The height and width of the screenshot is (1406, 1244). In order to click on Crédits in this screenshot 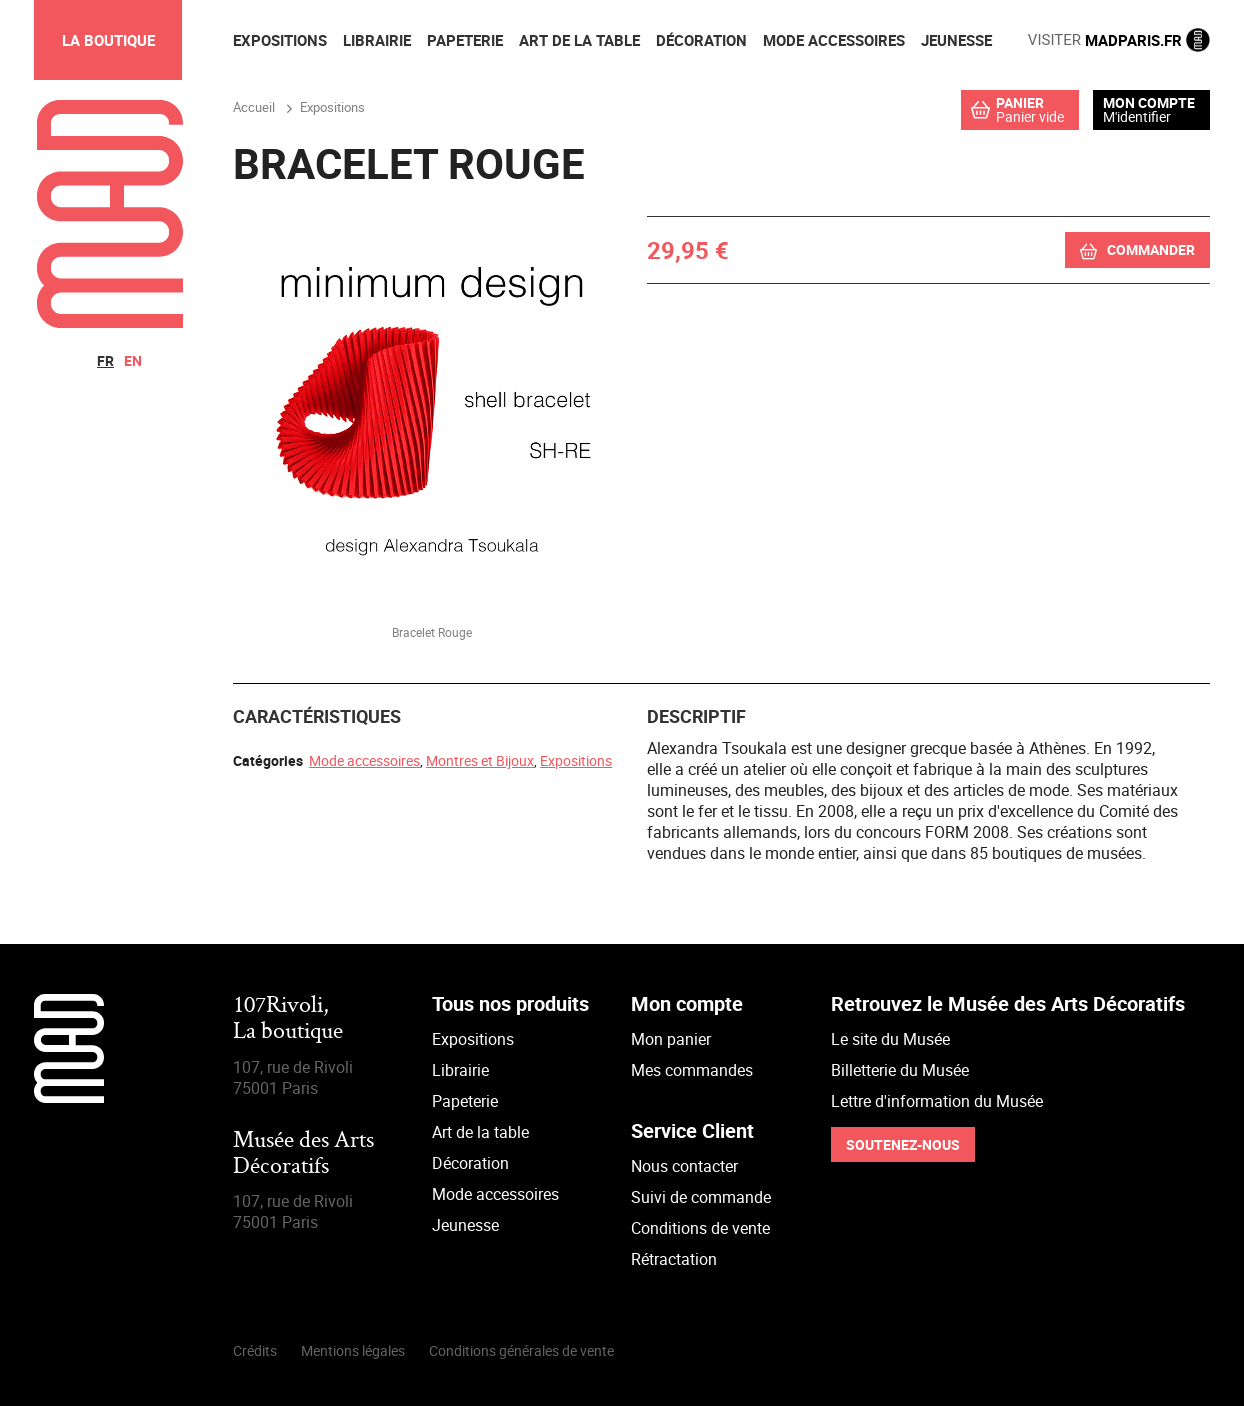, I will do `click(255, 1350)`.